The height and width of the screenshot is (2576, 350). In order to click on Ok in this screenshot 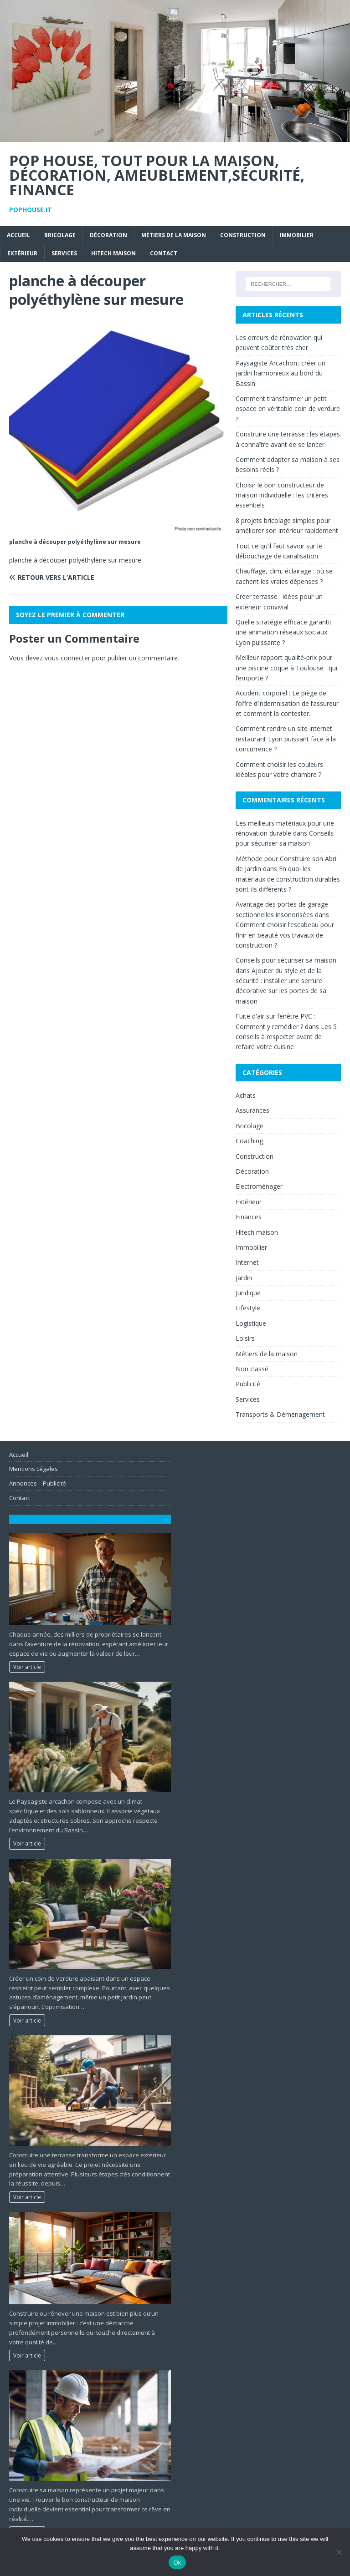, I will do `click(177, 2562)`.